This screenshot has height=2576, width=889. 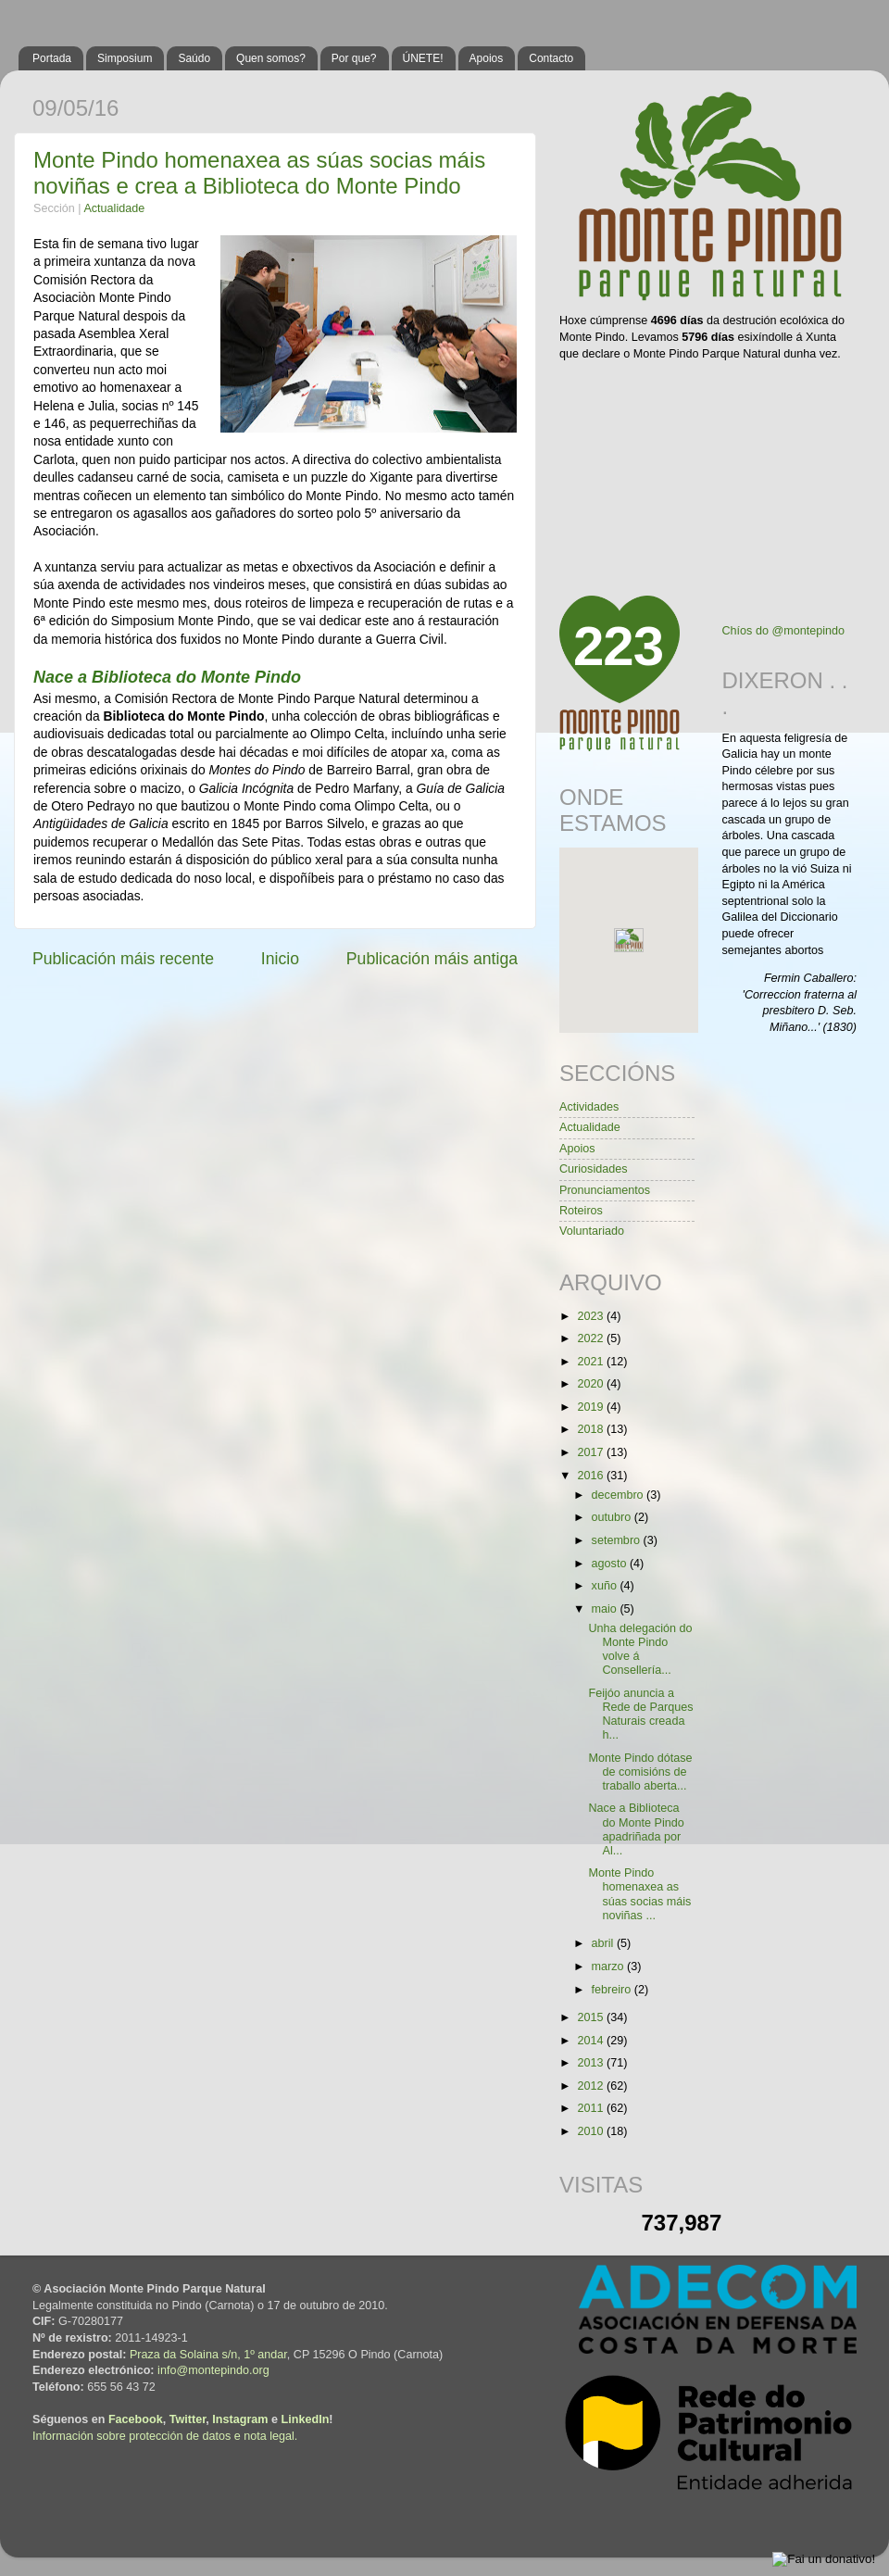 I want to click on Apoios, so click(x=487, y=58).